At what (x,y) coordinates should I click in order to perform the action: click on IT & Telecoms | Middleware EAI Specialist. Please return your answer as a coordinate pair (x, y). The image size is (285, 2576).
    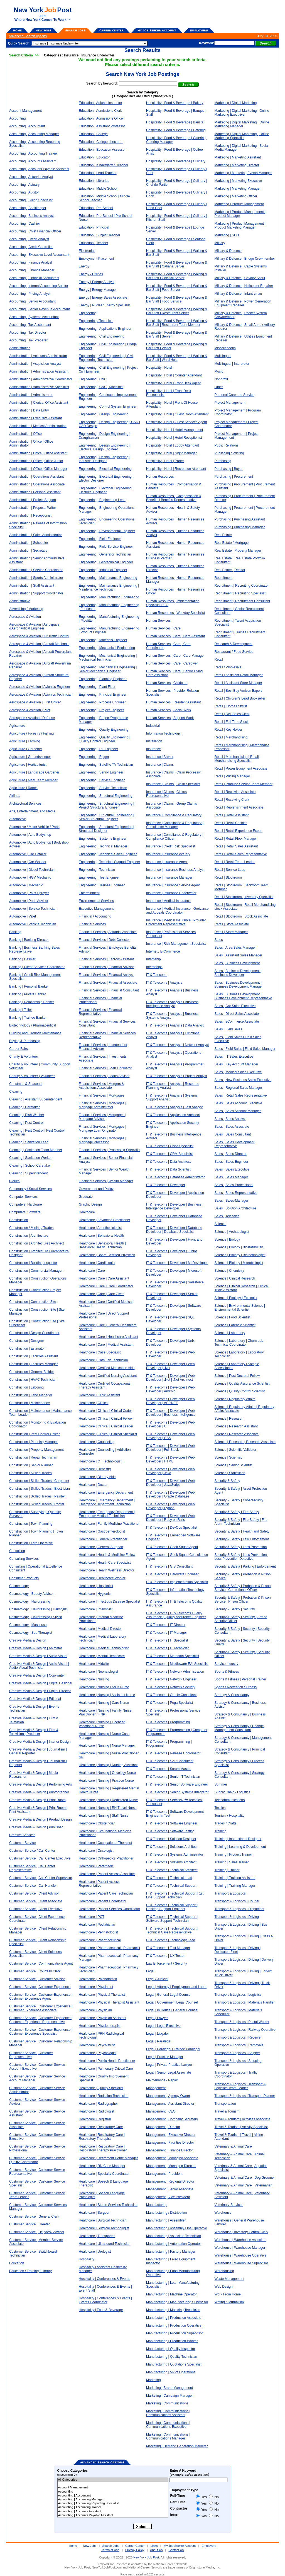
    Looking at the image, I should click on (177, 1664).